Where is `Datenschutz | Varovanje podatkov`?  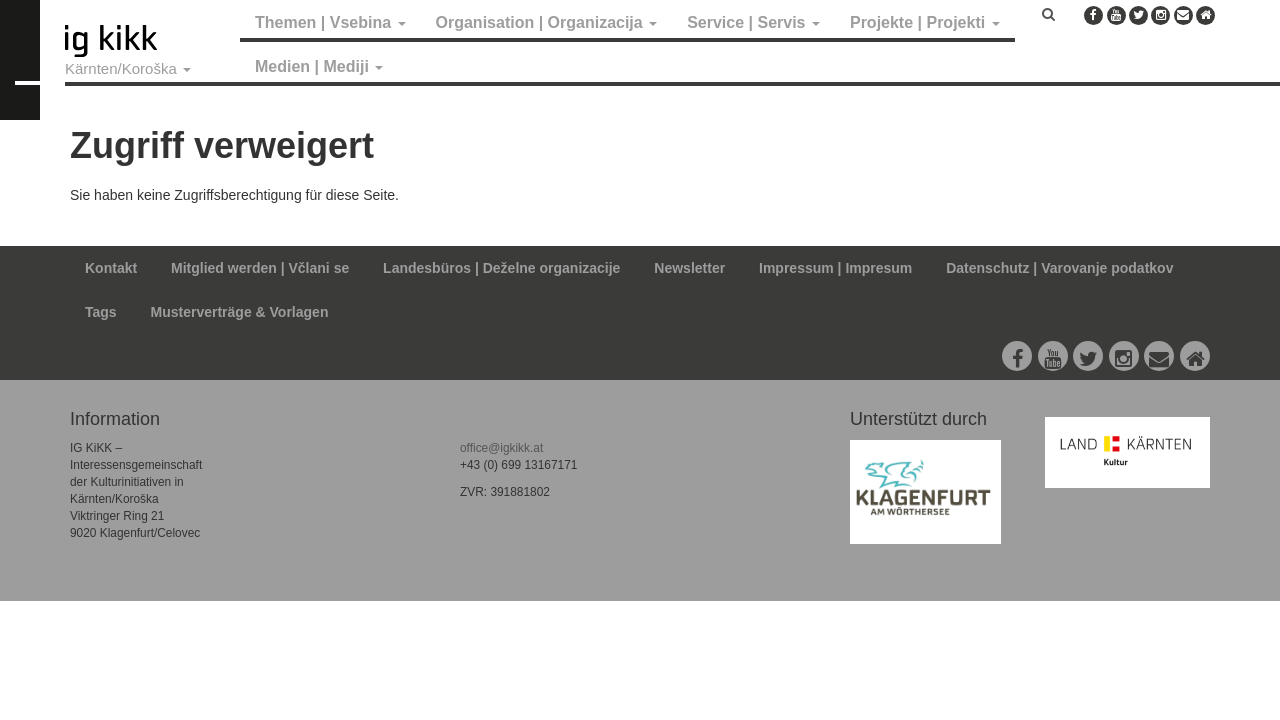
Datenschutz | Varovanje podatkov is located at coordinates (1059, 268).